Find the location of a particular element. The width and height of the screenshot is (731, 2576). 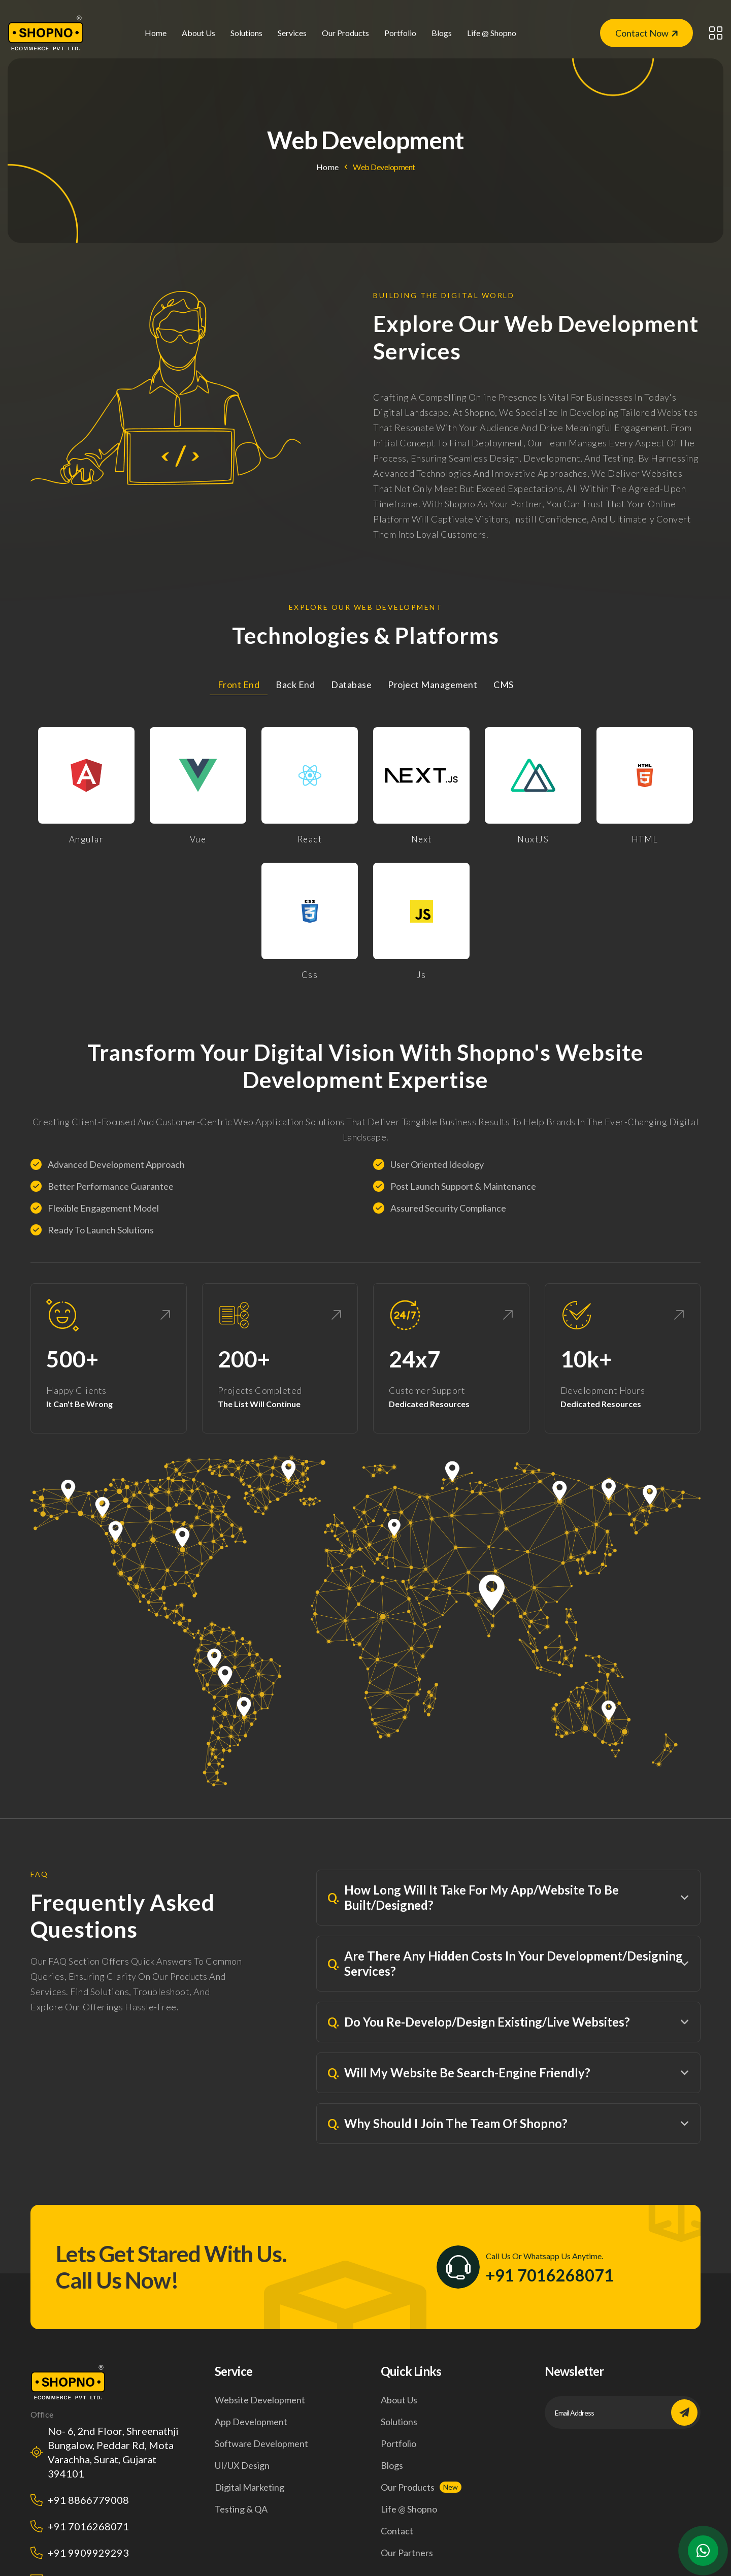

our Partners is located at coordinates (407, 2552).